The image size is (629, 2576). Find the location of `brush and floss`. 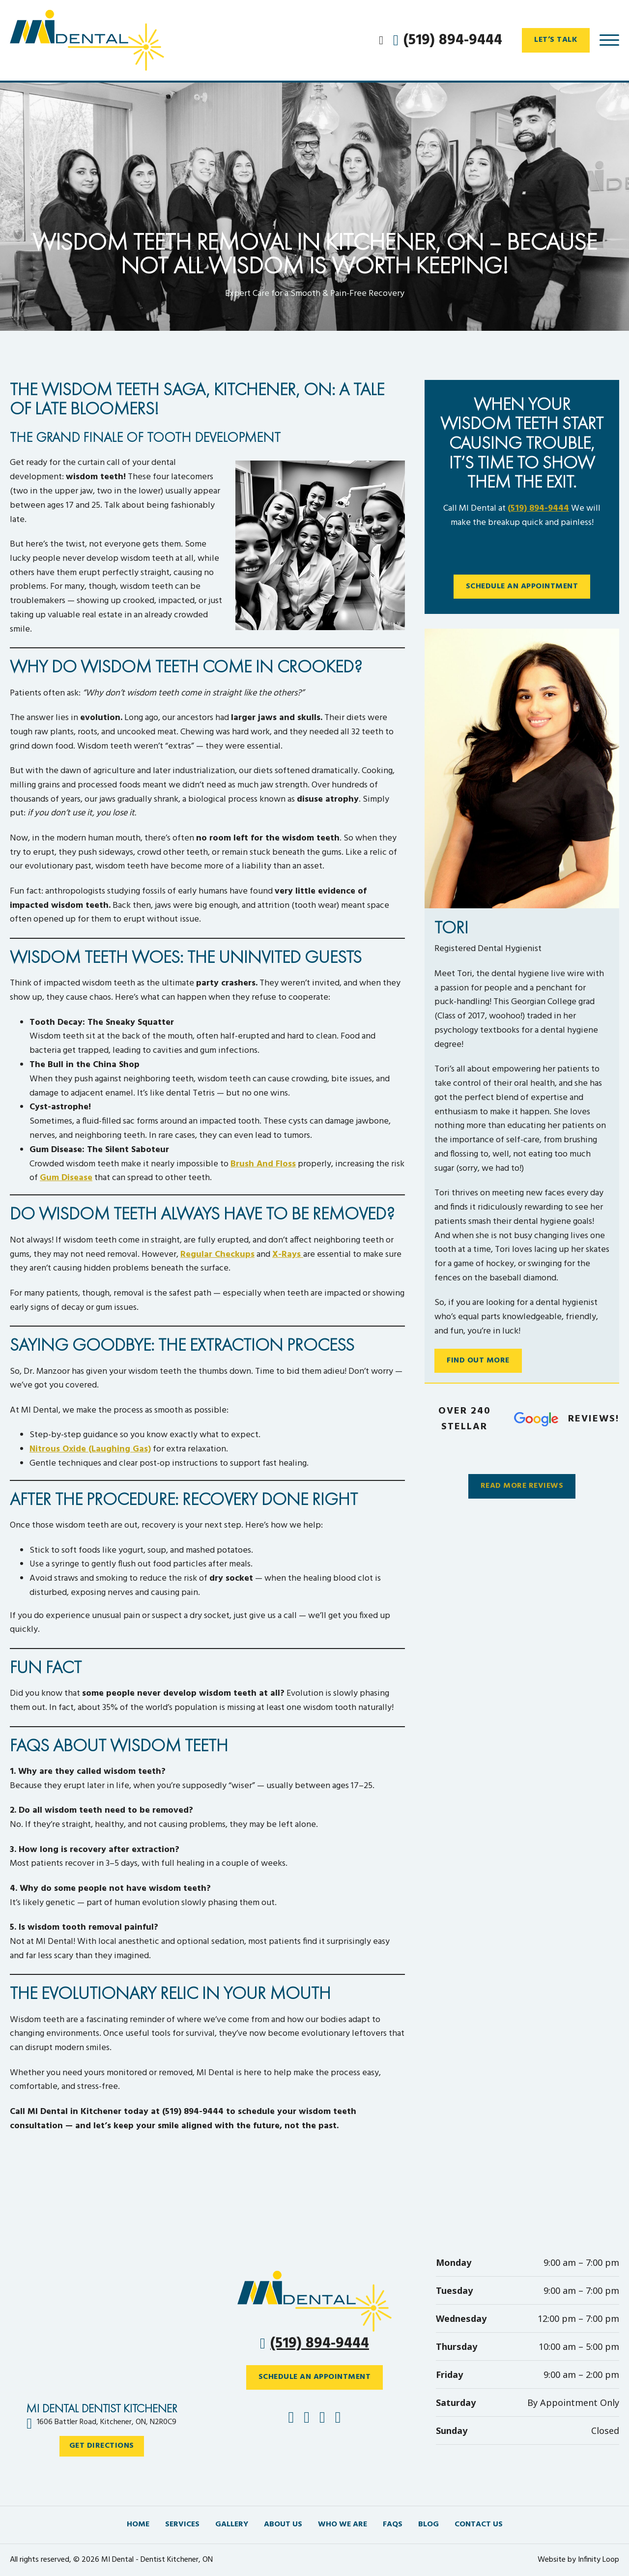

brush and floss is located at coordinates (263, 1164).